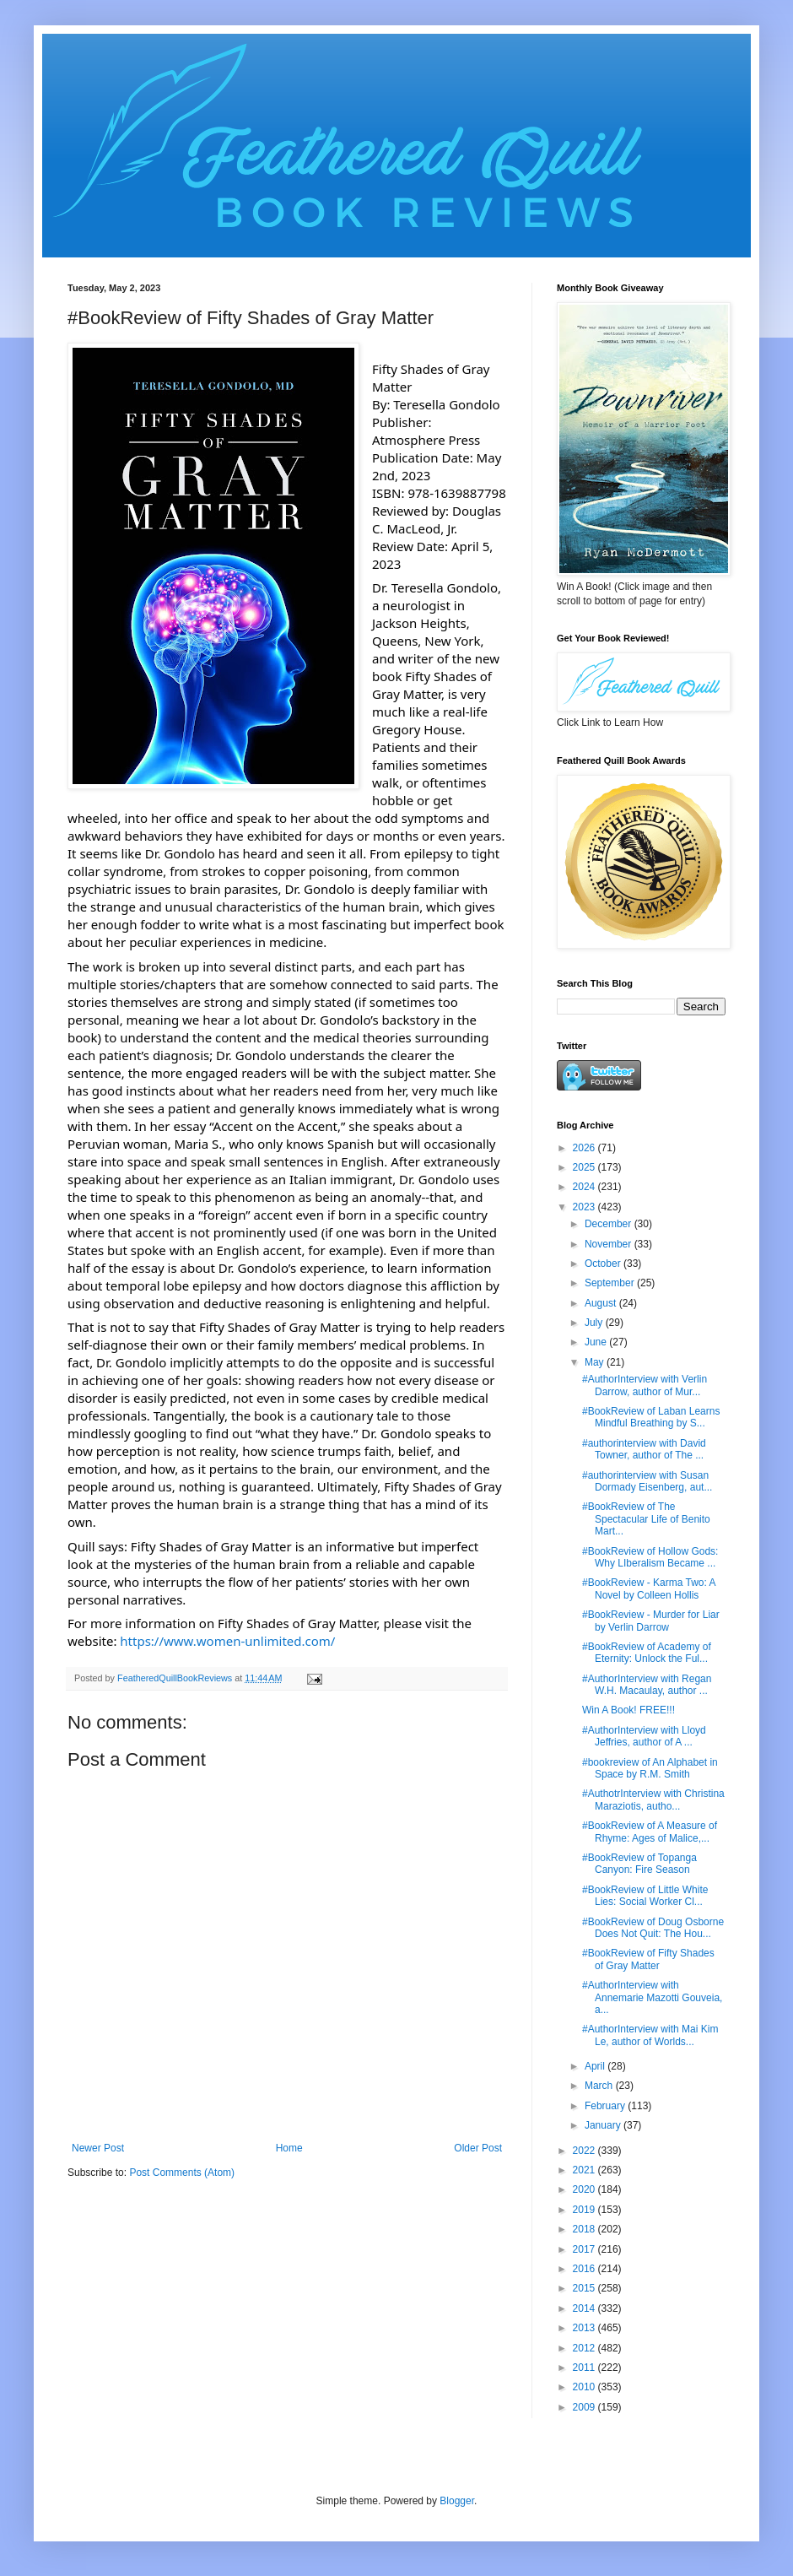  Describe the element at coordinates (457, 2501) in the screenshot. I see `Blogger` at that location.